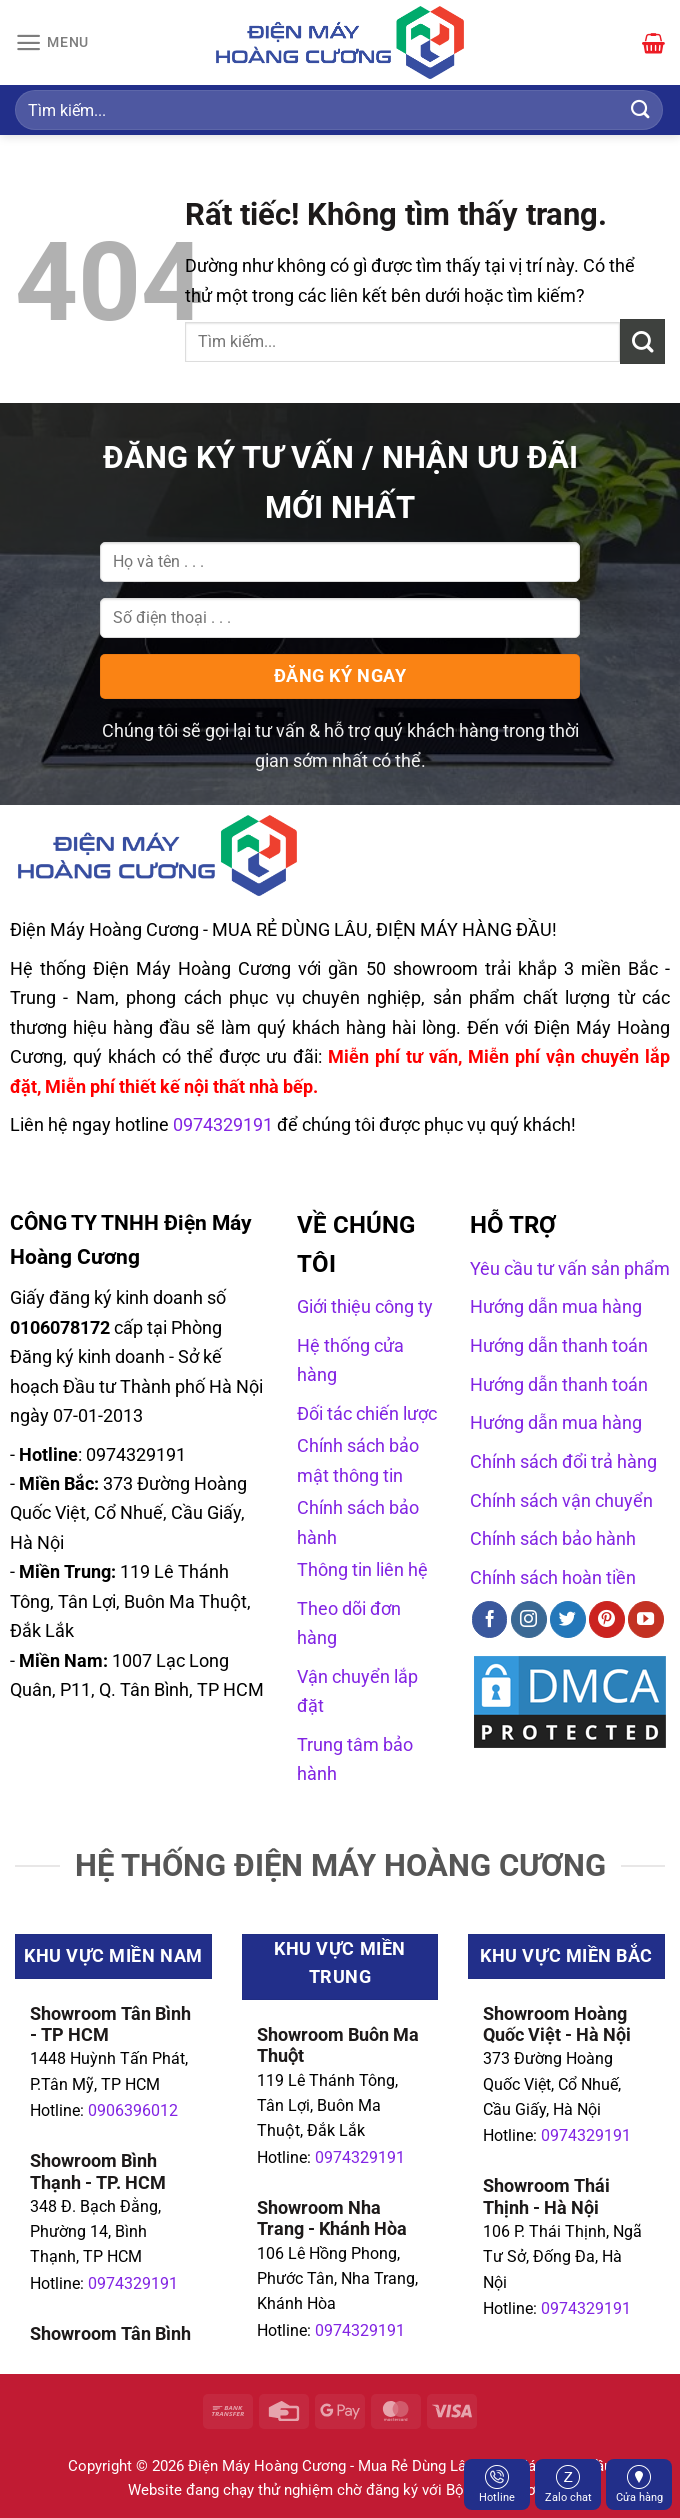 The height and width of the screenshot is (2518, 680). Describe the element at coordinates (641, 109) in the screenshot. I see `[Gửi]` at that location.